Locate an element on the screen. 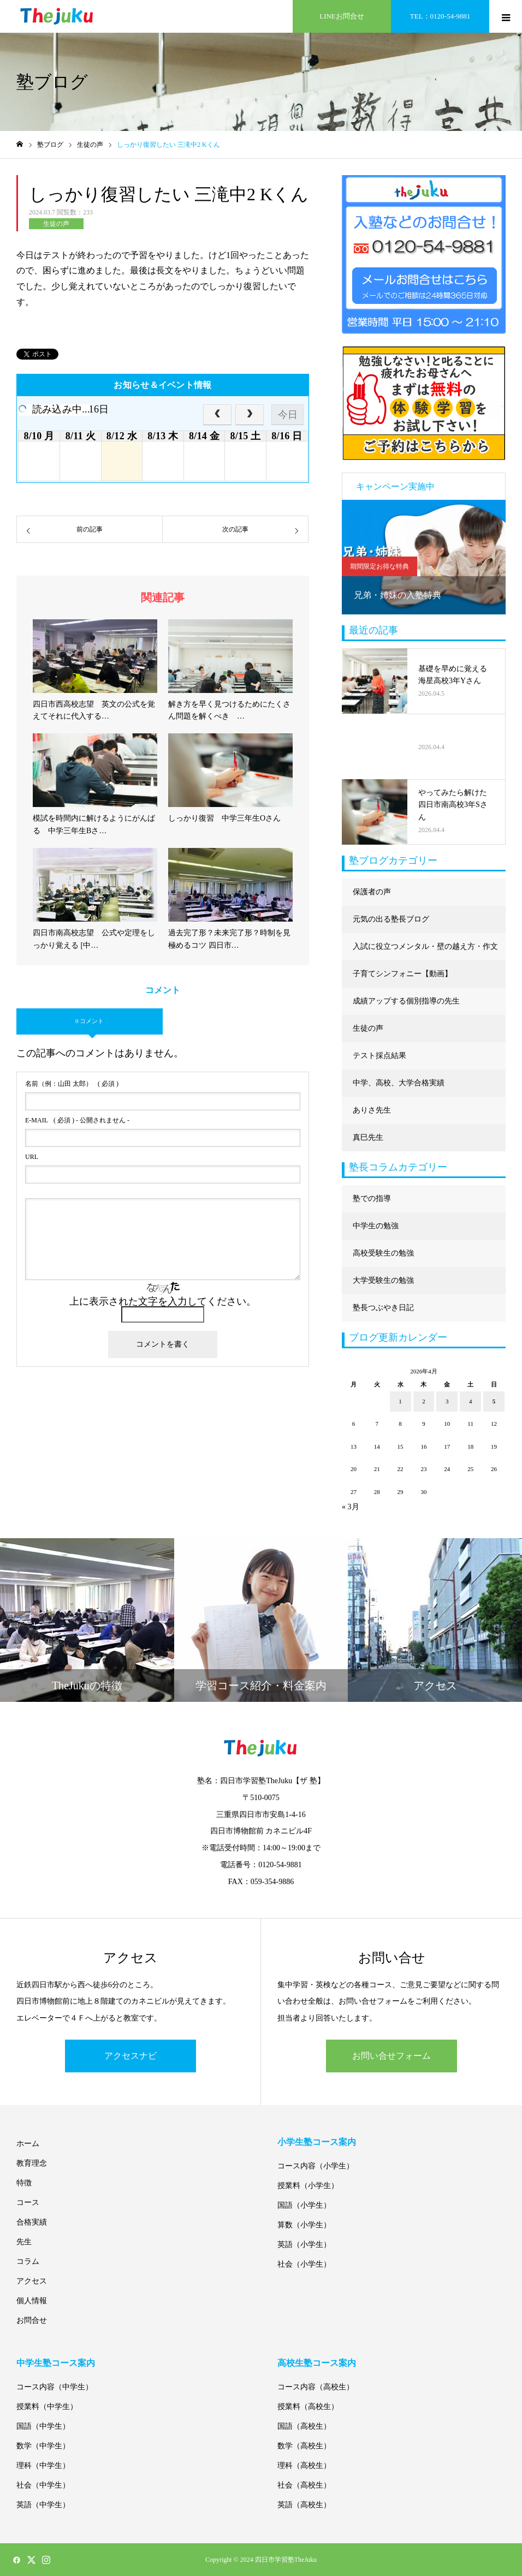  合格実績 is located at coordinates (31, 2222).